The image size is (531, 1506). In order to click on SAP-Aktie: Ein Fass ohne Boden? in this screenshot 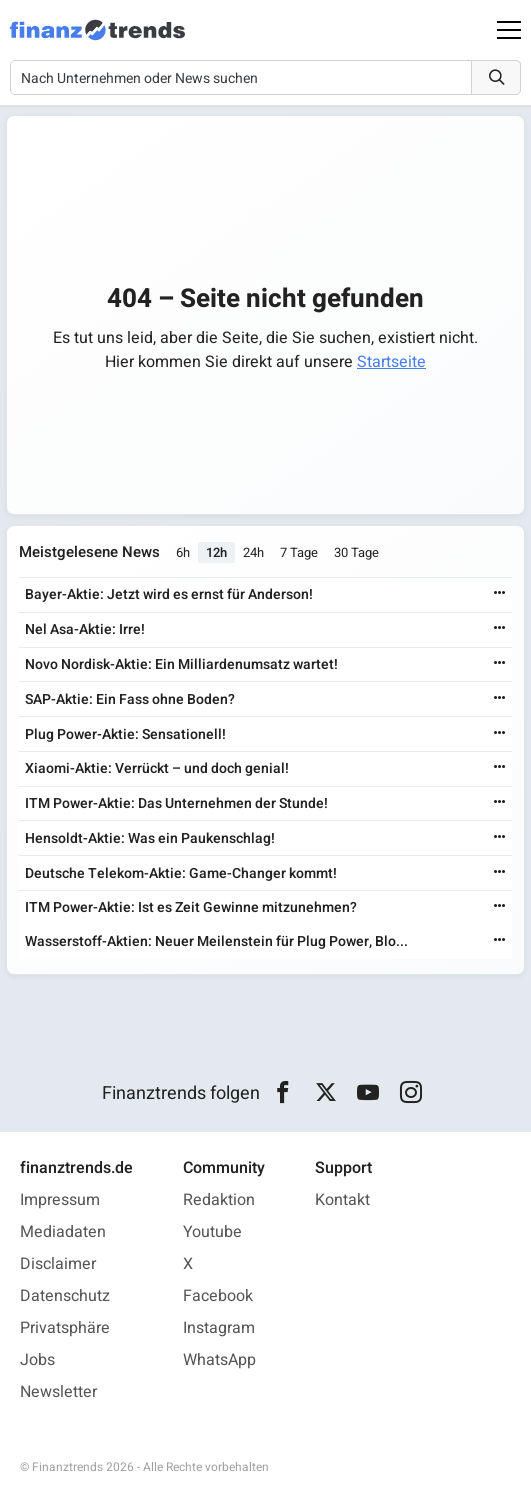, I will do `click(130, 699)`.